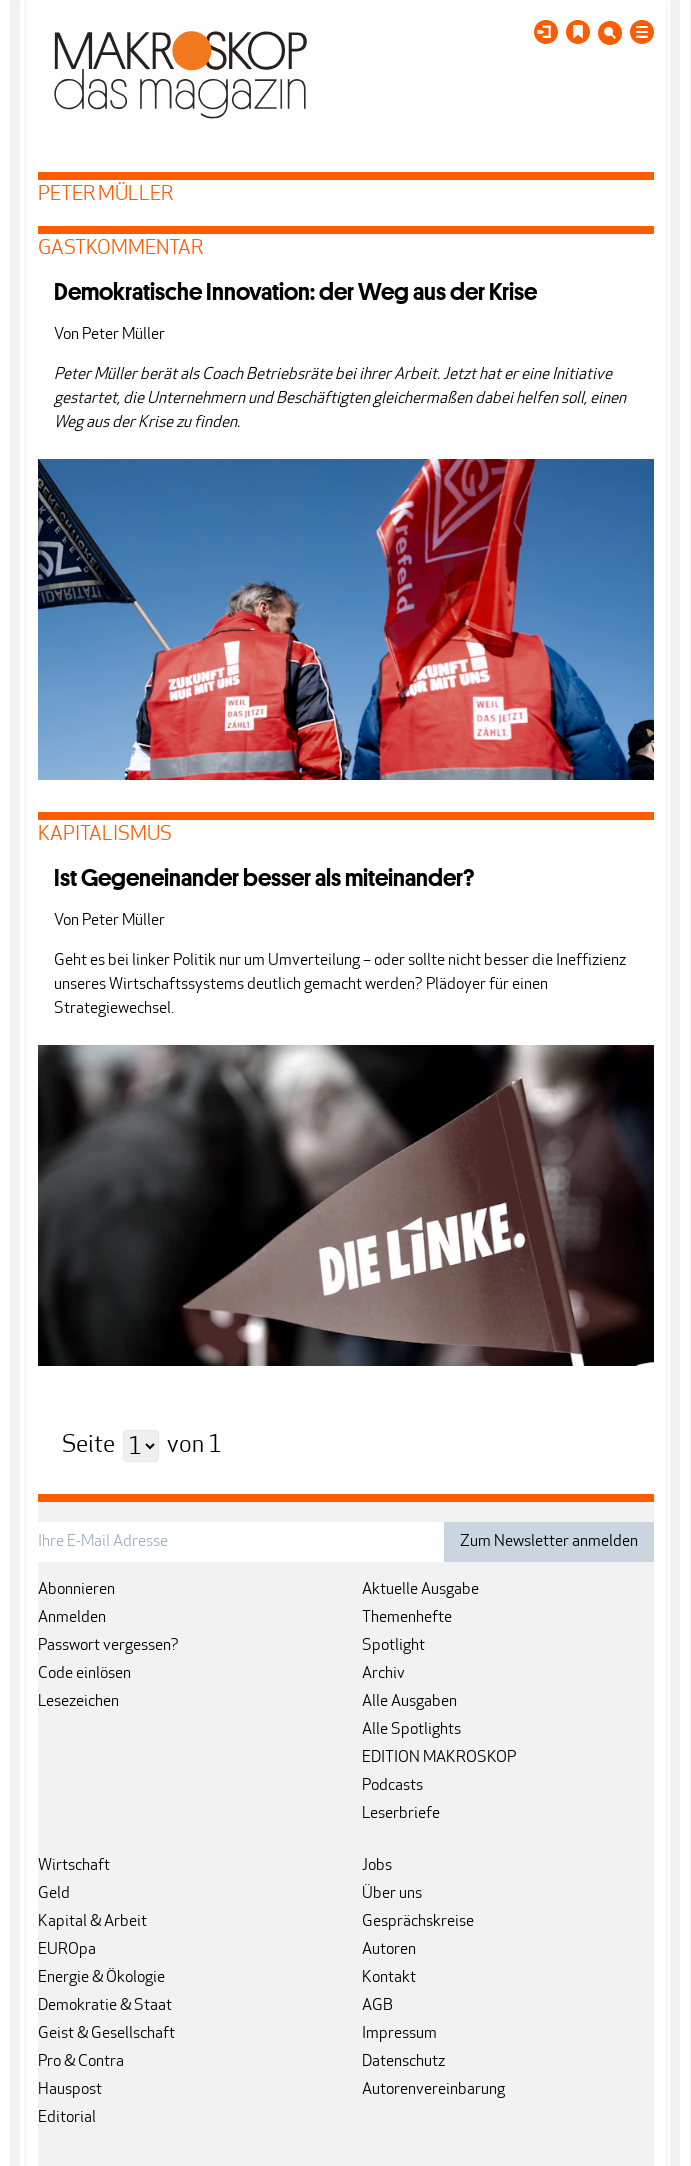 Image resolution: width=691 pixels, height=2166 pixels. Describe the element at coordinates (377, 2006) in the screenshot. I see `AGB` at that location.